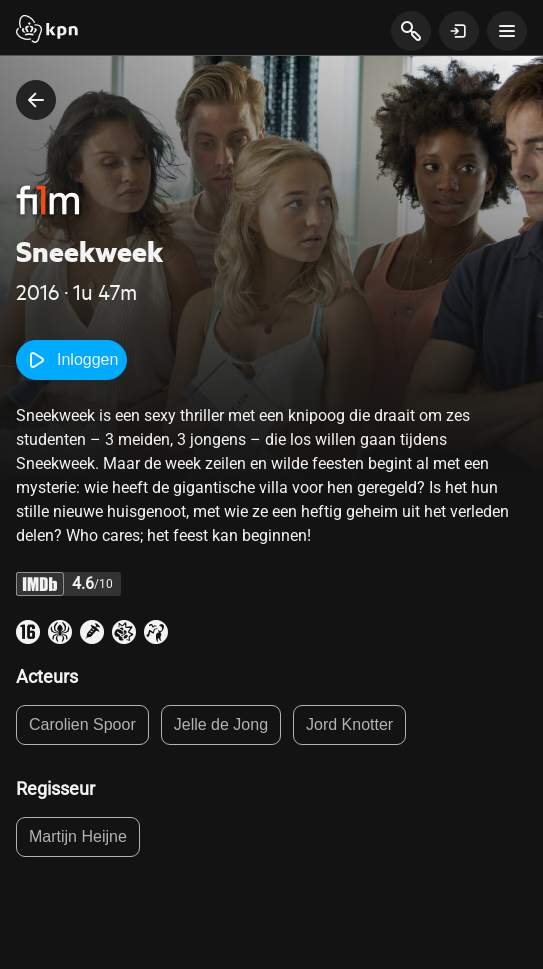 This screenshot has height=969, width=543. Describe the element at coordinates (47, 31) in the screenshot. I see `[Start]` at that location.